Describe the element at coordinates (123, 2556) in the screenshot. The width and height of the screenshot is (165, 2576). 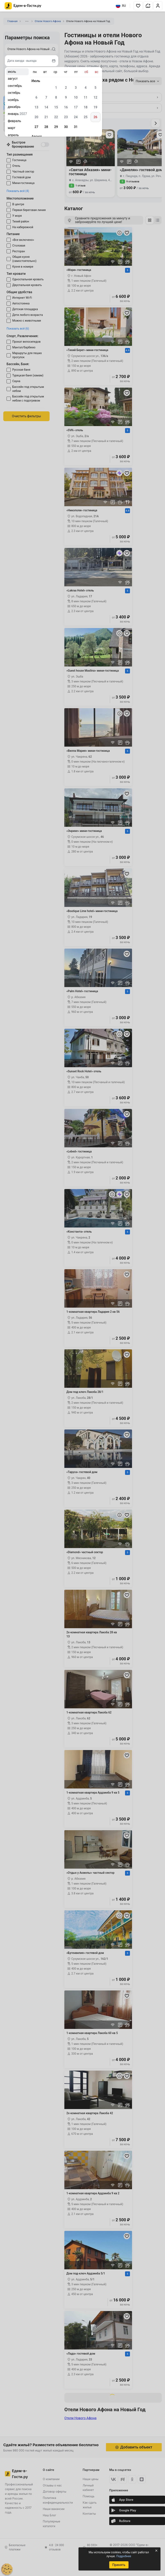
I see `Подробнее` at that location.